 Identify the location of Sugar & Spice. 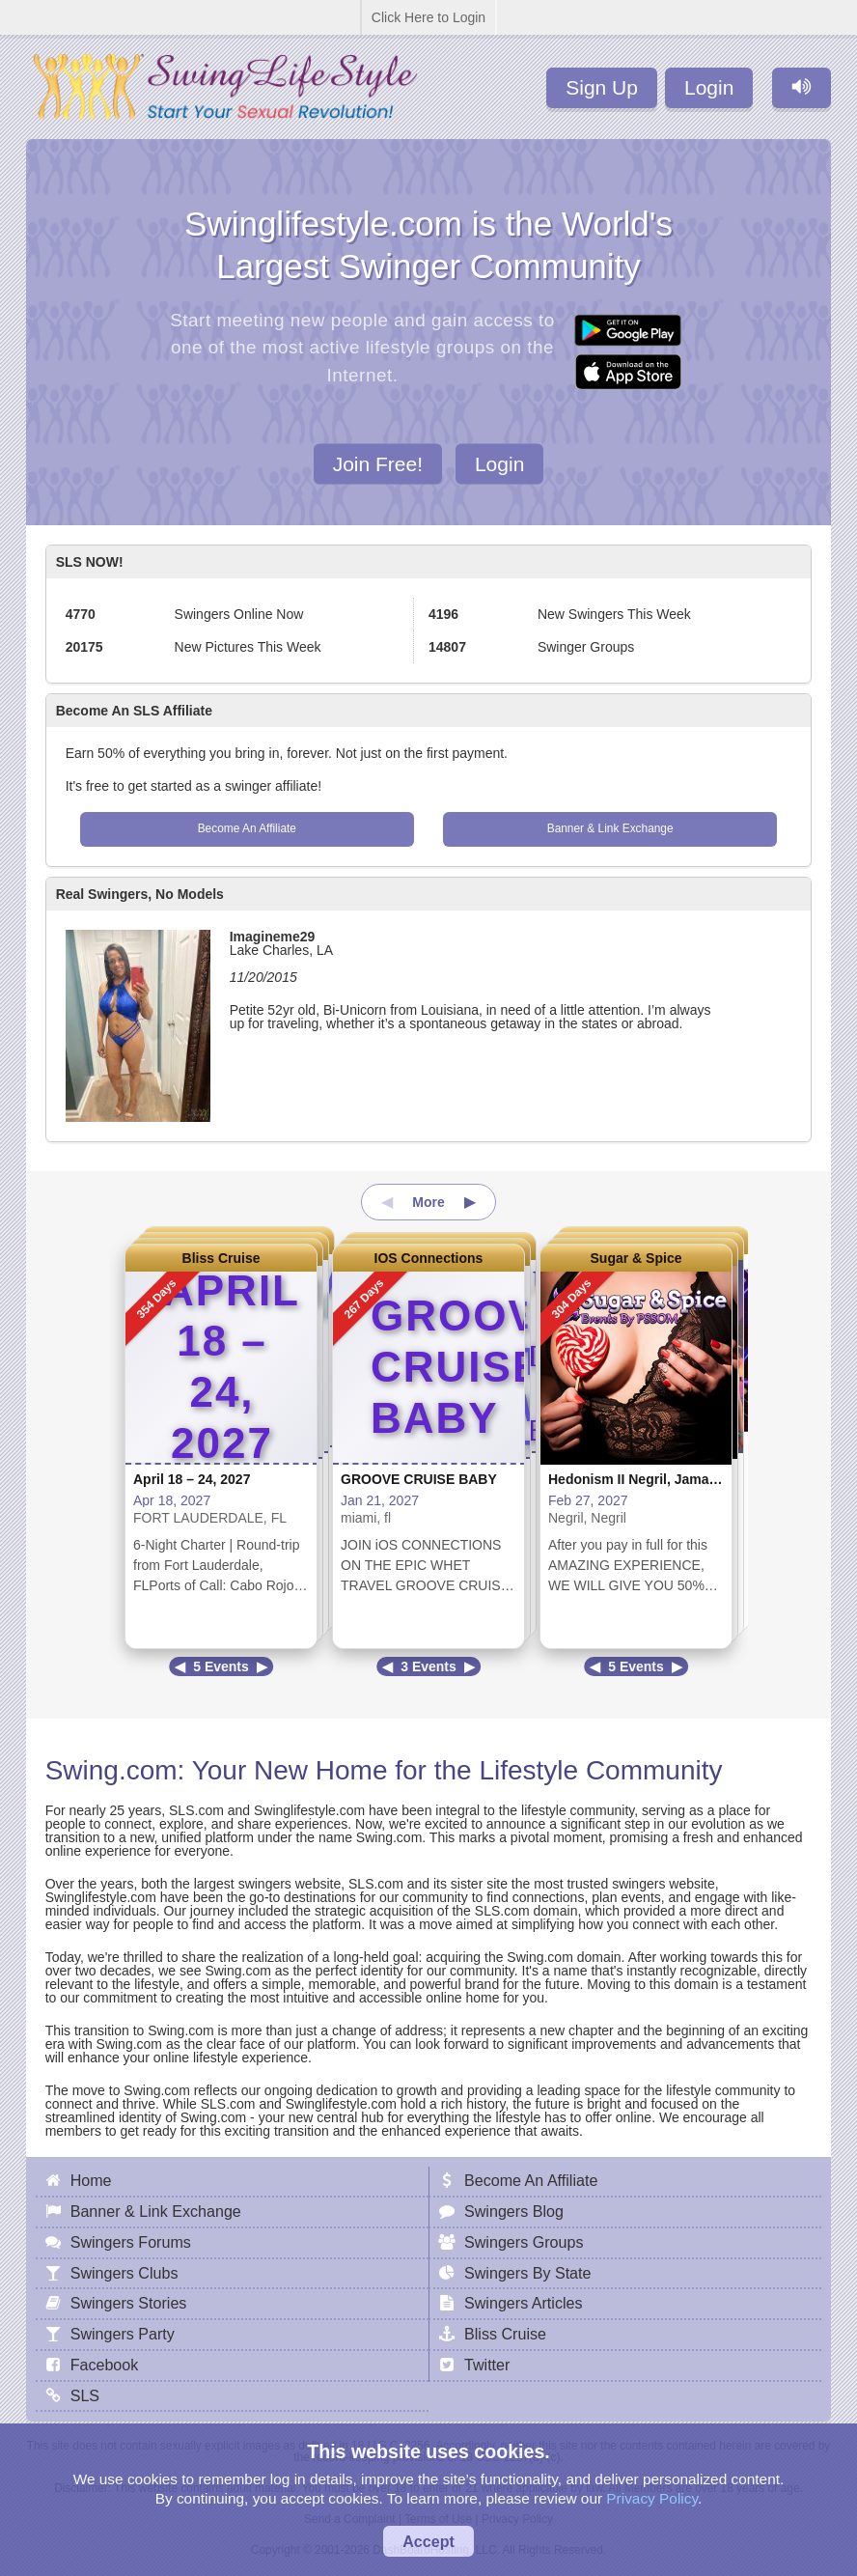
(636, 1258).